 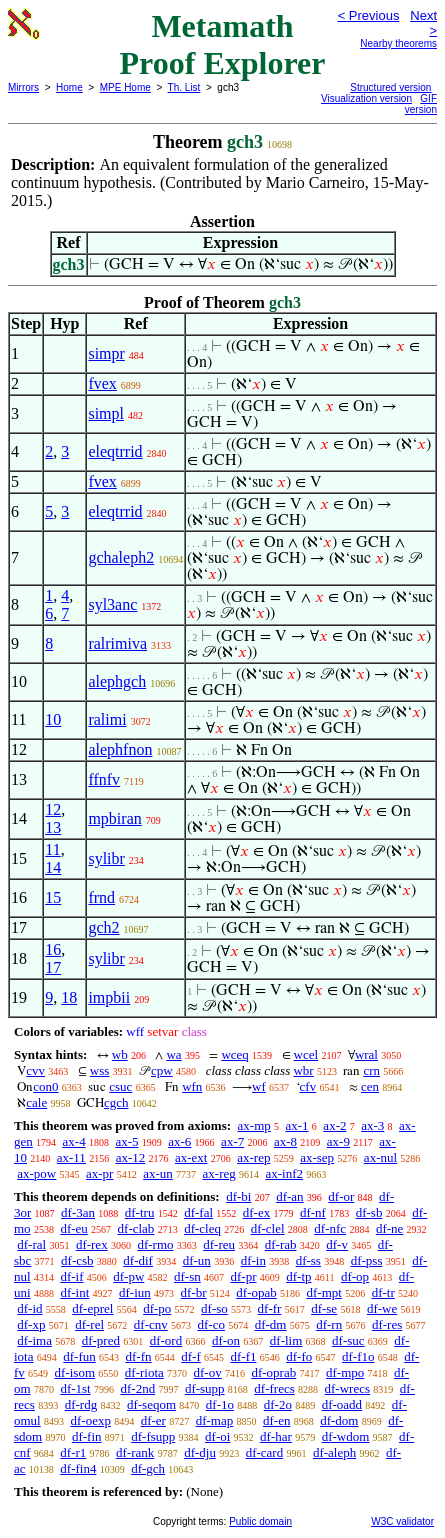 I want to click on df-f, so click(x=191, y=1356).